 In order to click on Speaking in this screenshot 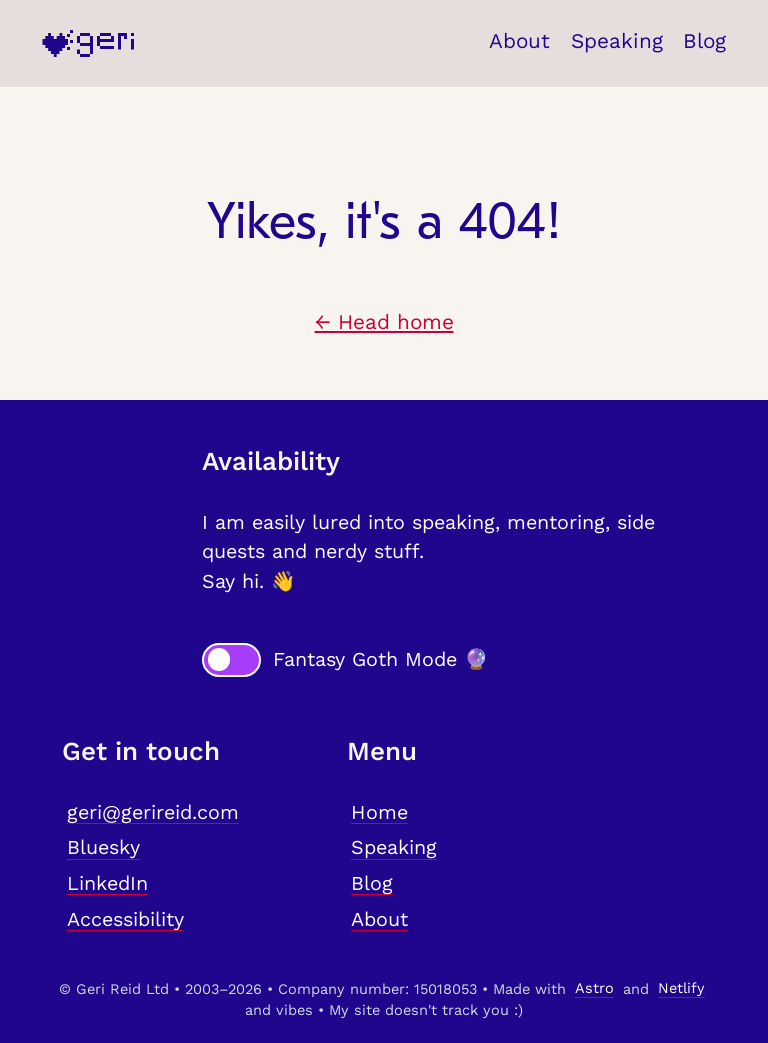, I will do `click(617, 41)`.